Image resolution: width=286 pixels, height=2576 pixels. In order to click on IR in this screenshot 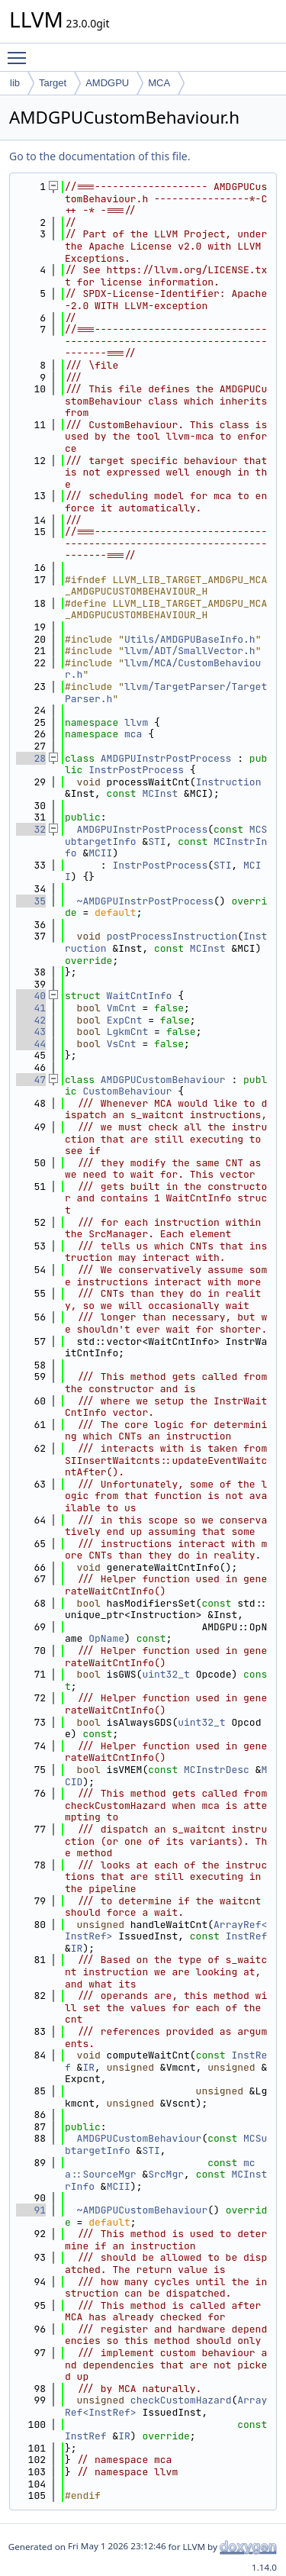, I will do `click(77, 1948)`.